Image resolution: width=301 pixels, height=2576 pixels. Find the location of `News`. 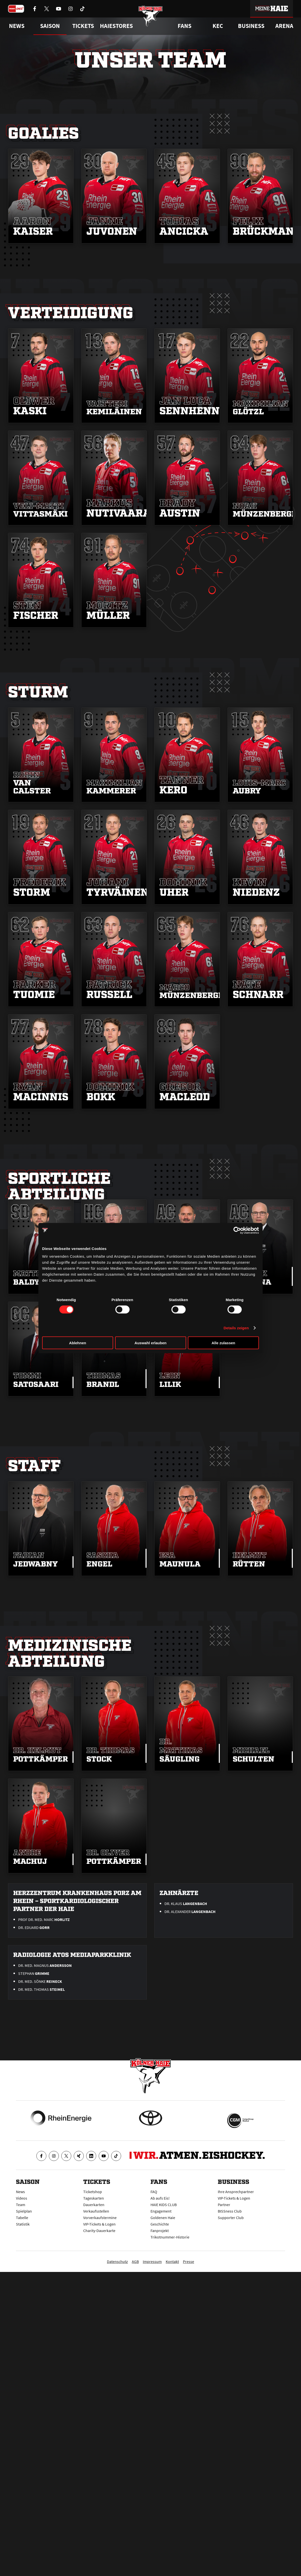

News is located at coordinates (20, 2495).